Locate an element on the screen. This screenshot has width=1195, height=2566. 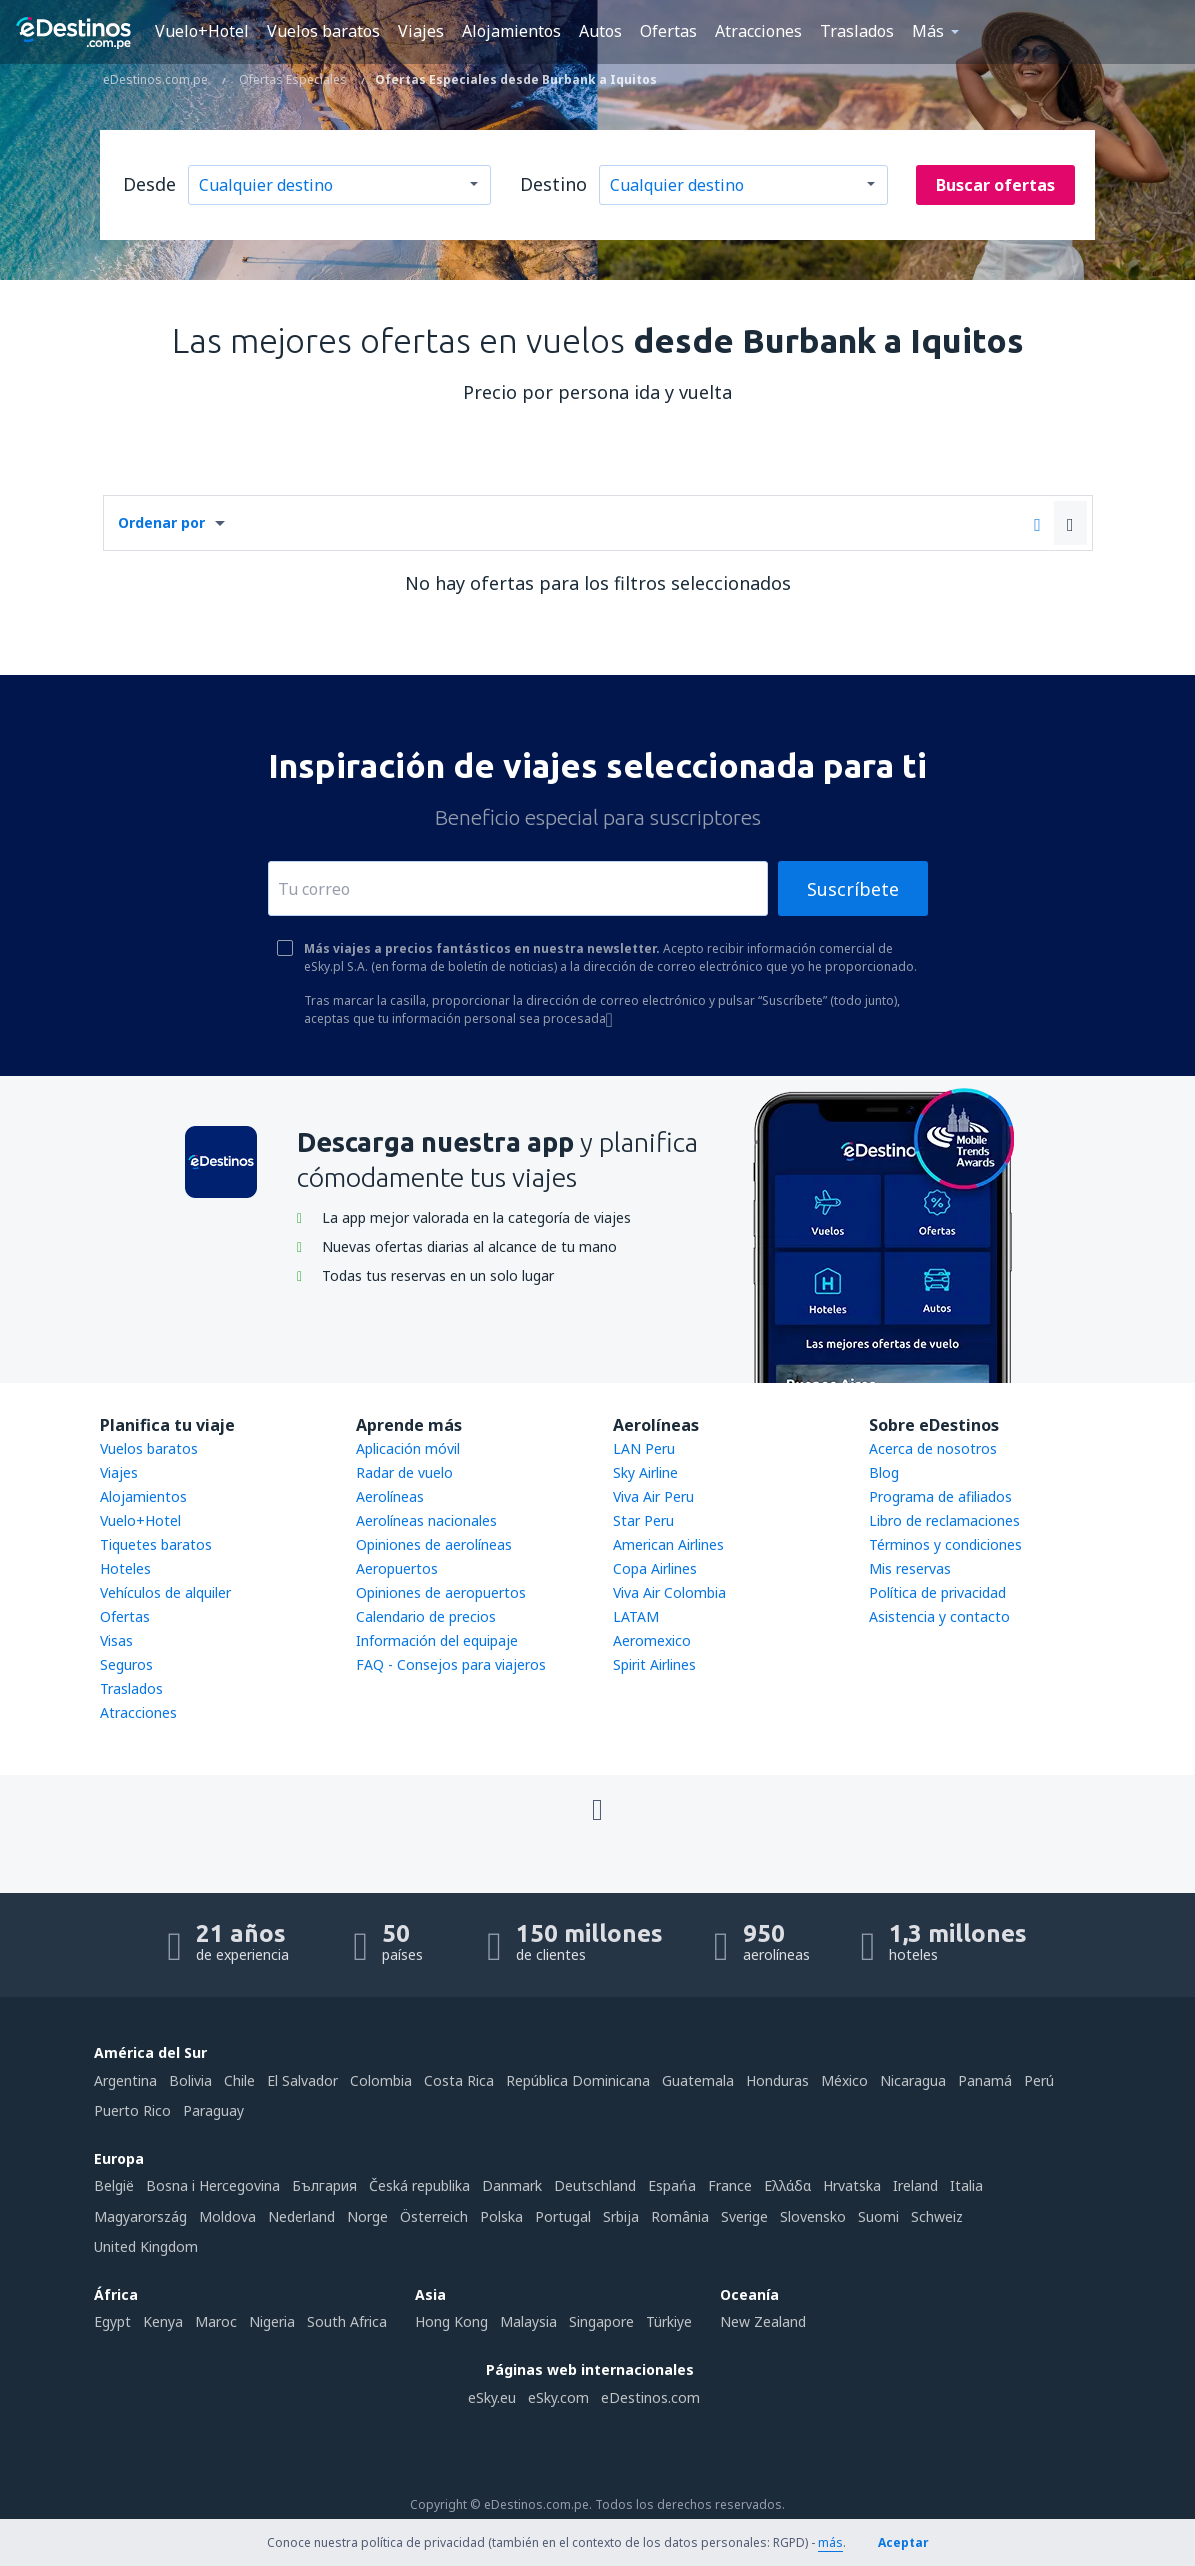
Ireland is located at coordinates (915, 2185).